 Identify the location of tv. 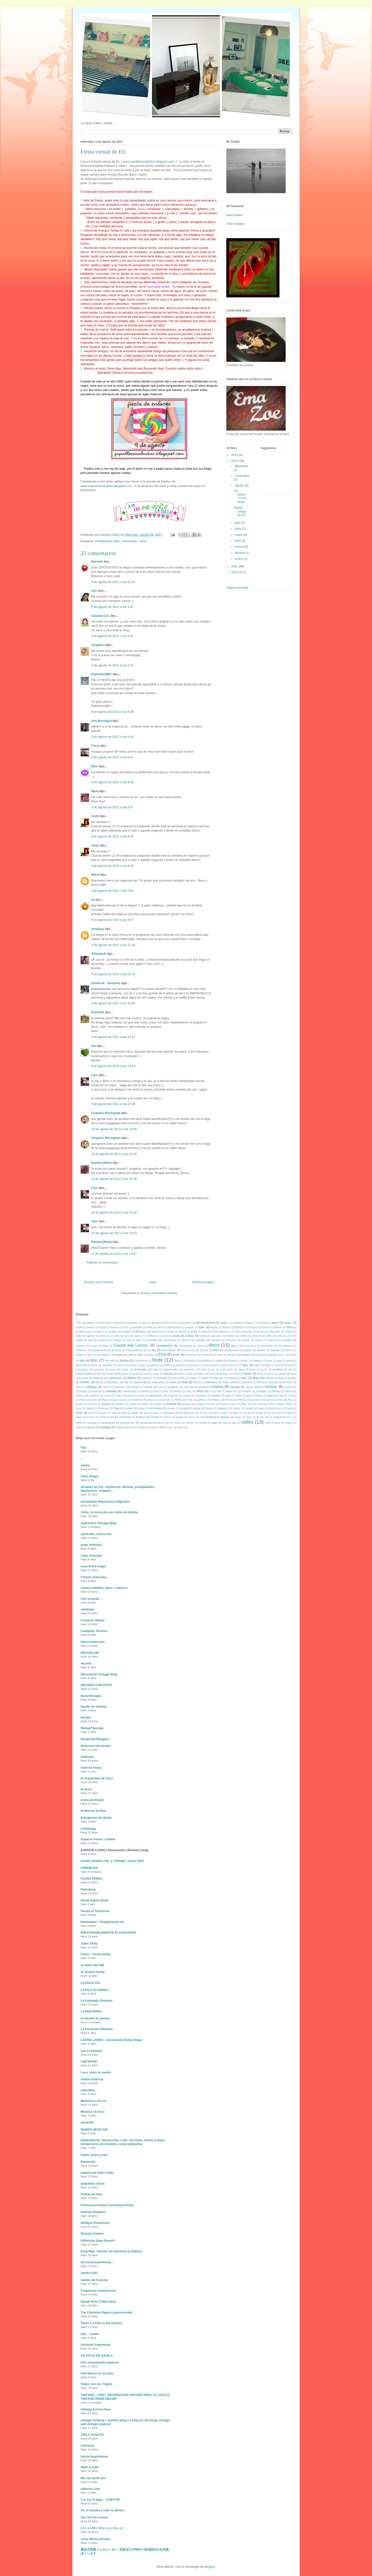
(291, 1417).